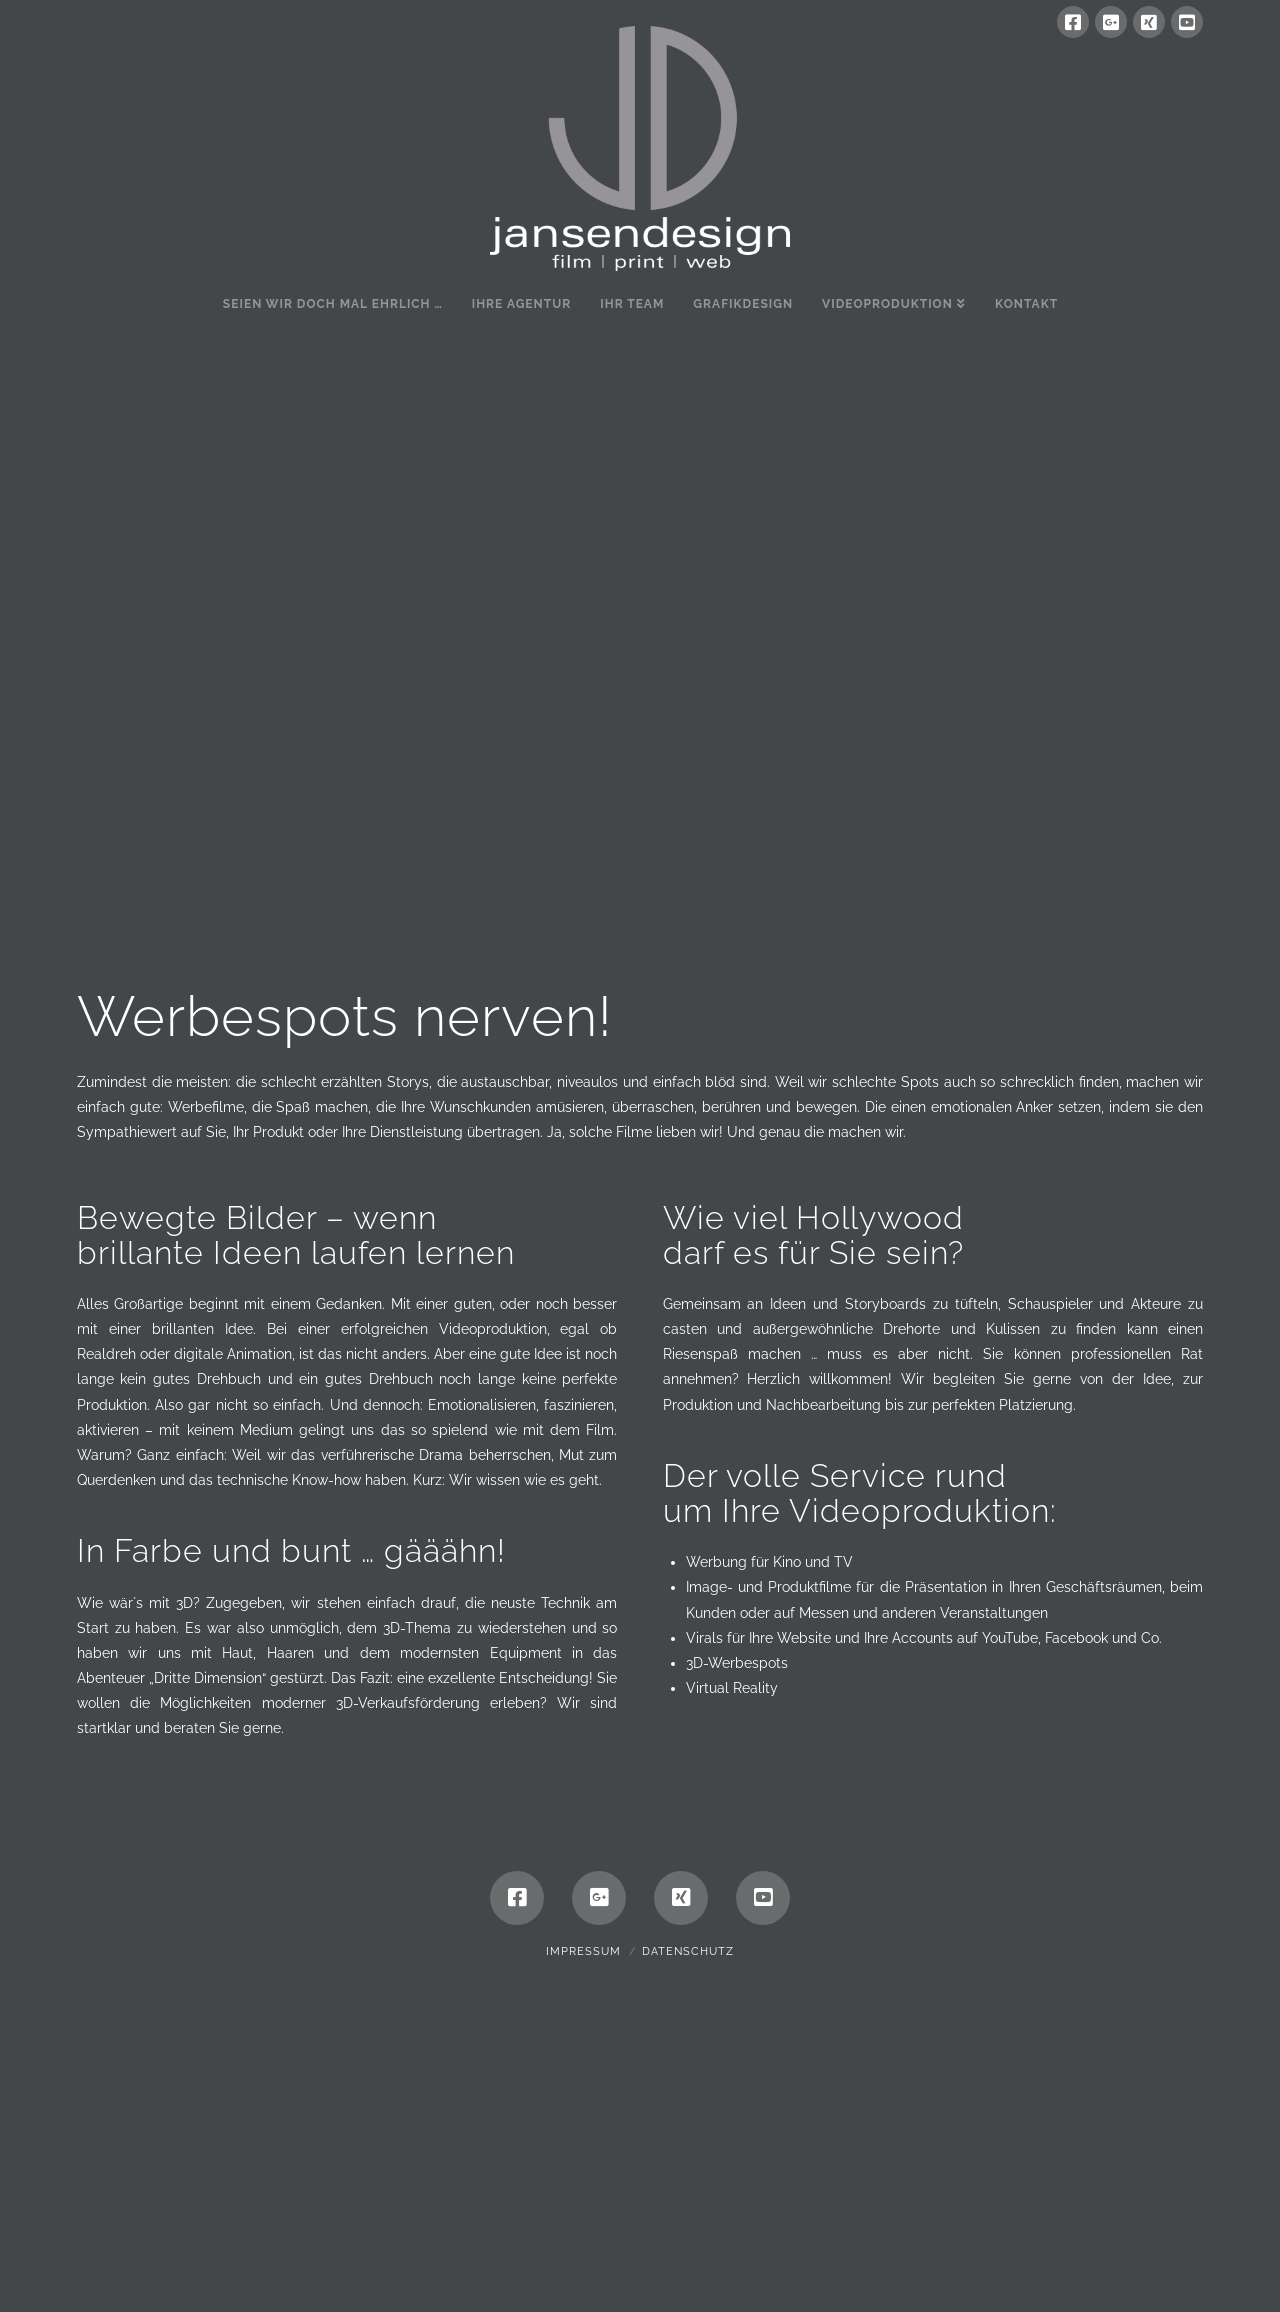 This screenshot has width=1280, height=2312. I want to click on Datenschutz, so click(688, 2234).